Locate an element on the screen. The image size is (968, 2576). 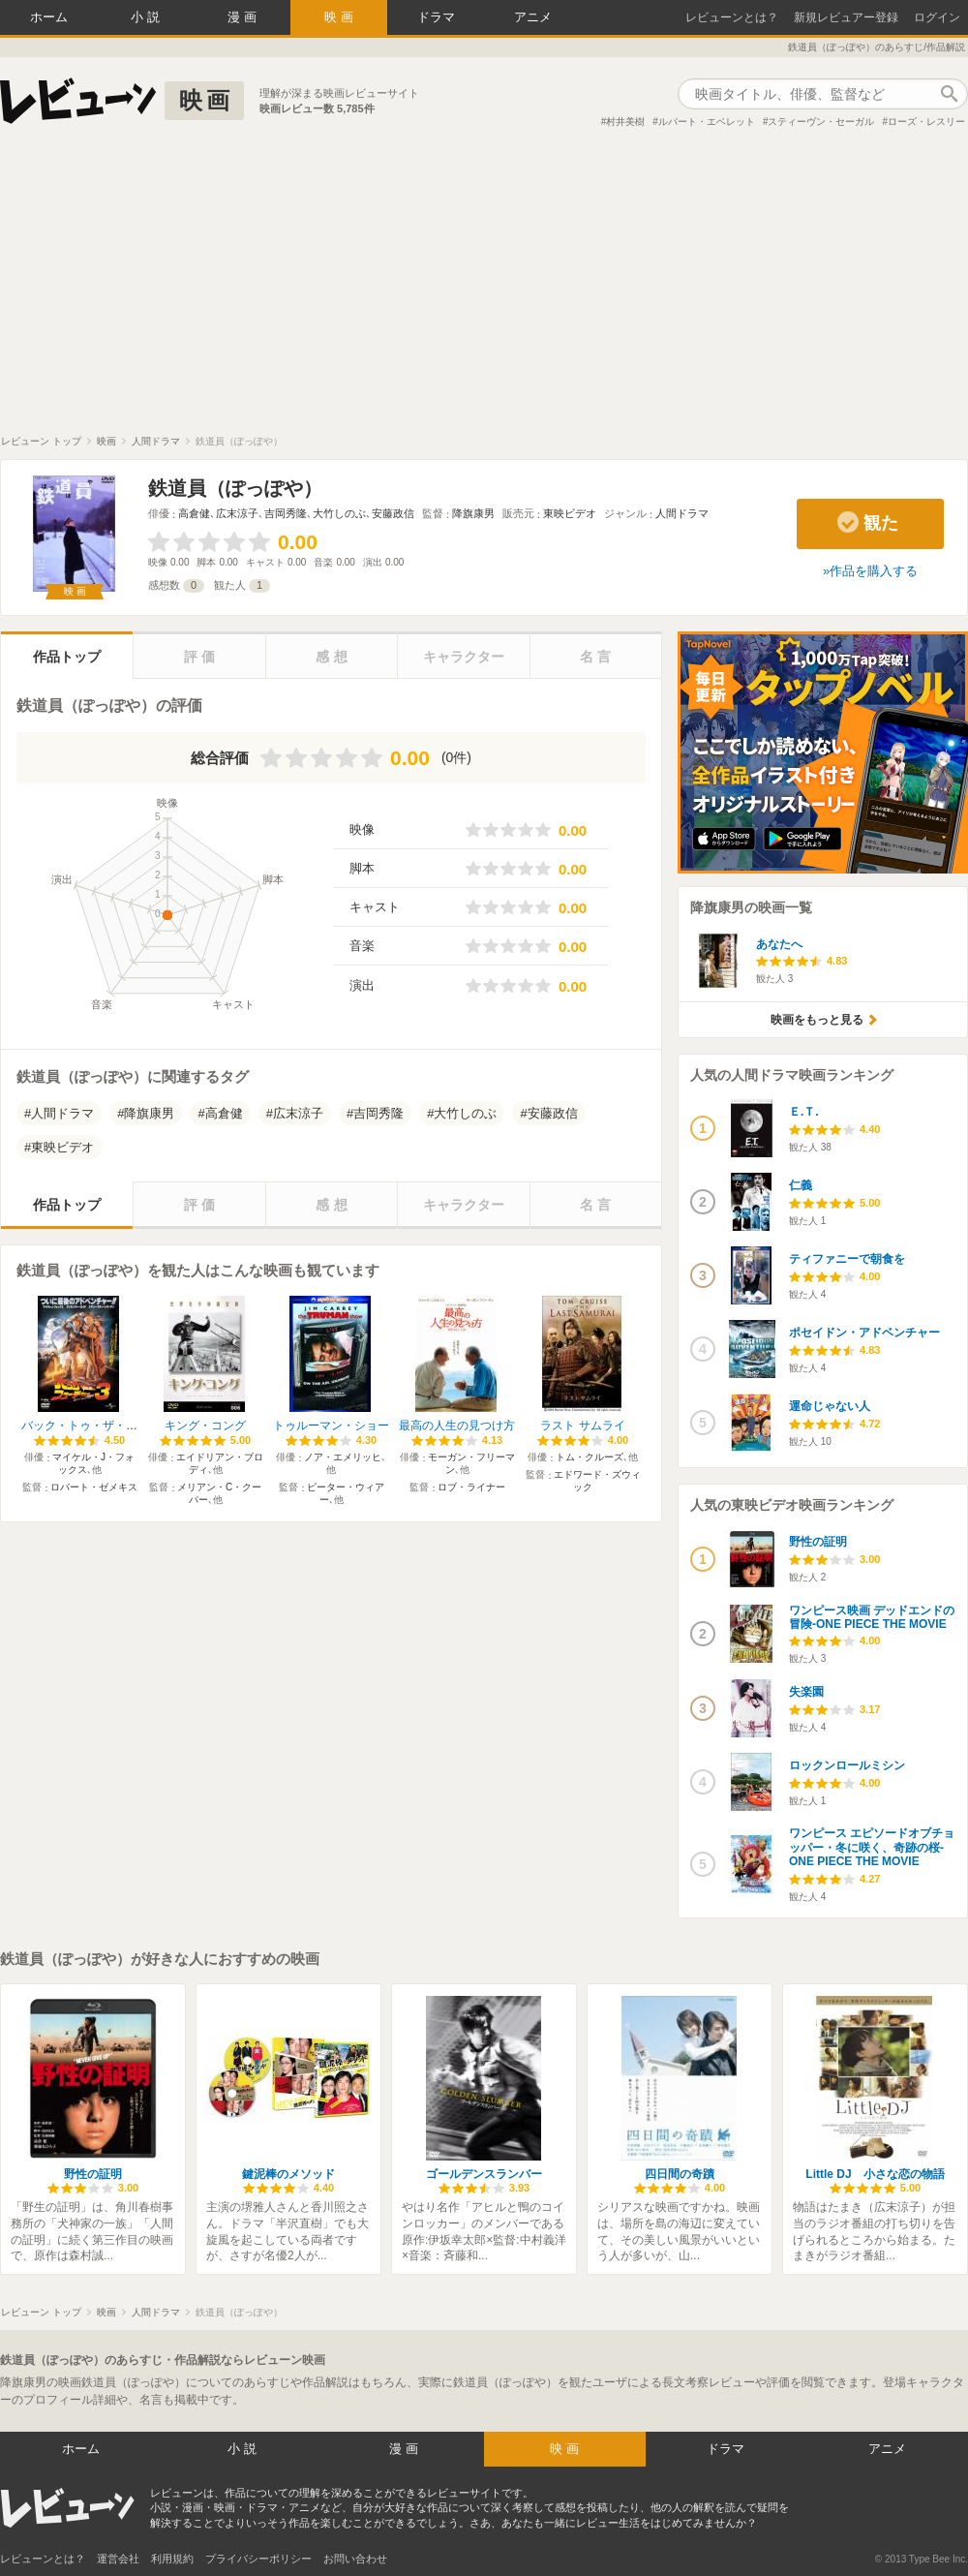
漫画 is located at coordinates (243, 17).